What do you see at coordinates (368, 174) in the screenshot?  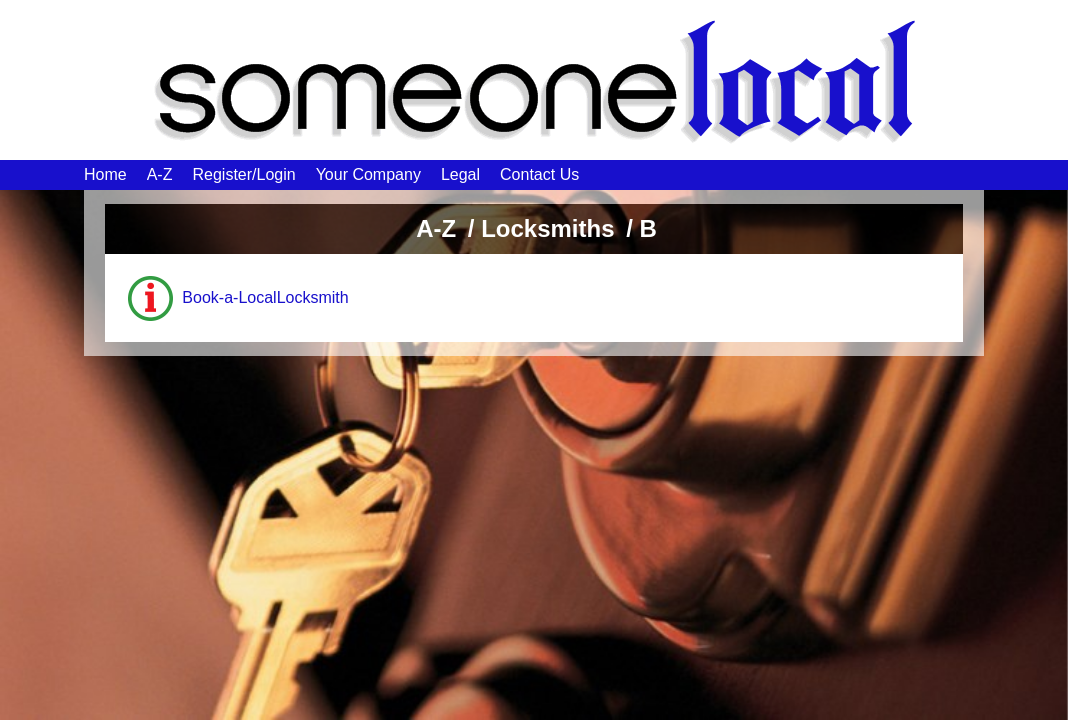 I see `Your Company` at bounding box center [368, 174].